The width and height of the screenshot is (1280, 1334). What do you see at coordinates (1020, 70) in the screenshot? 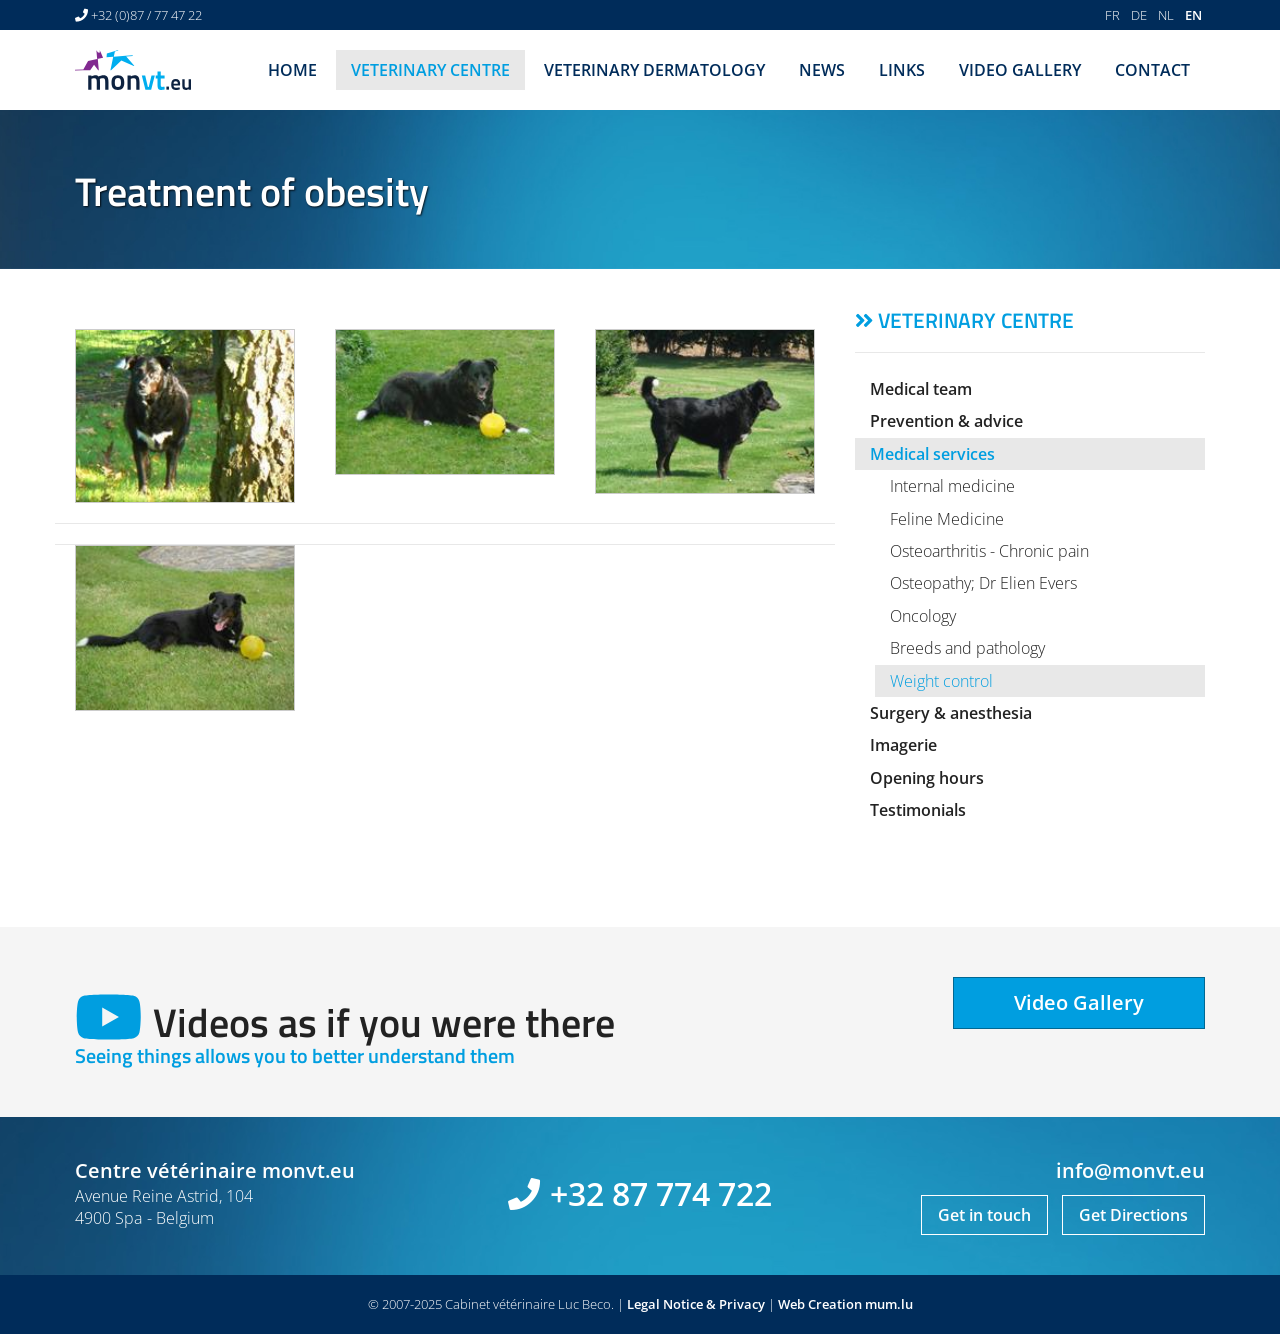
I see `Video Gallery` at bounding box center [1020, 70].